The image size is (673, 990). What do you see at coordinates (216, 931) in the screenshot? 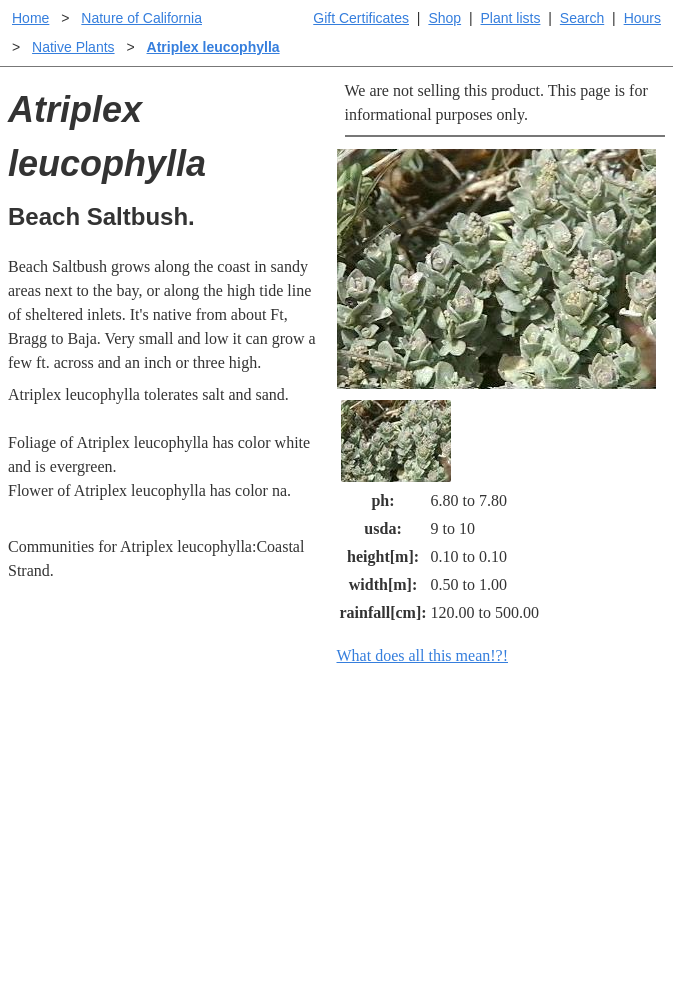
I see `Email SHORT questions or suggestions` at bounding box center [216, 931].